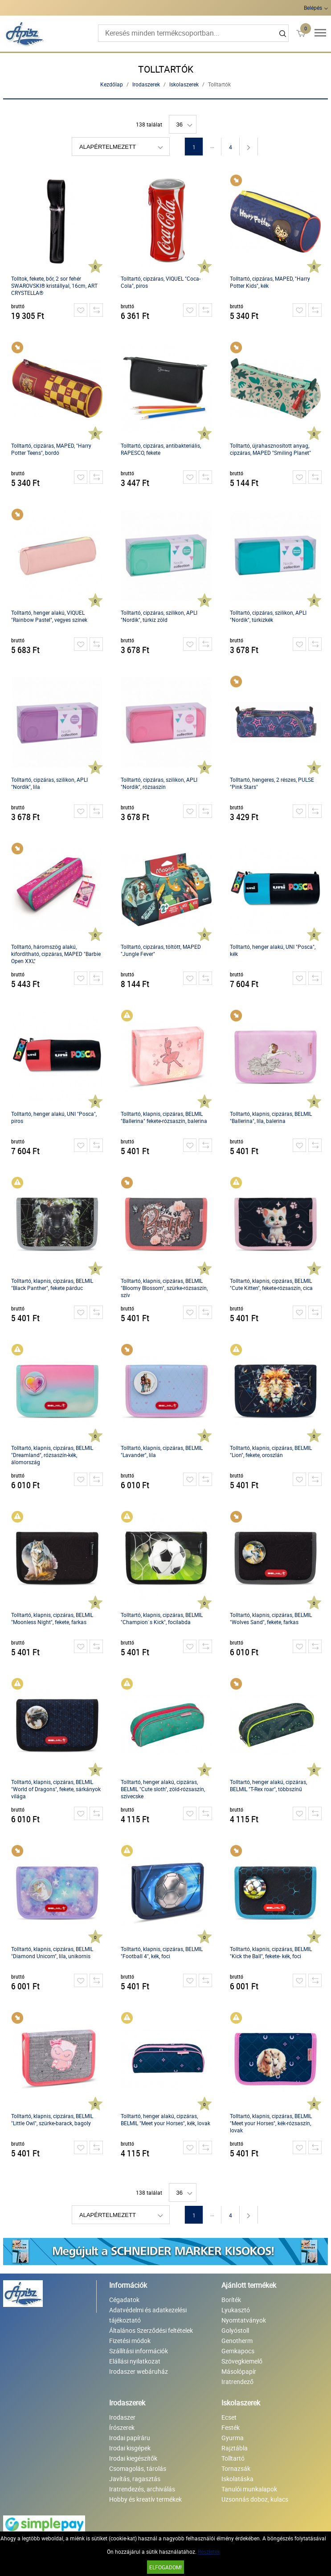 This screenshot has height=2576, width=331. What do you see at coordinates (160, 282) in the screenshot?
I see `Tolltartó, cipzáras, VIQUEL "Coca-Cola", piros` at bounding box center [160, 282].